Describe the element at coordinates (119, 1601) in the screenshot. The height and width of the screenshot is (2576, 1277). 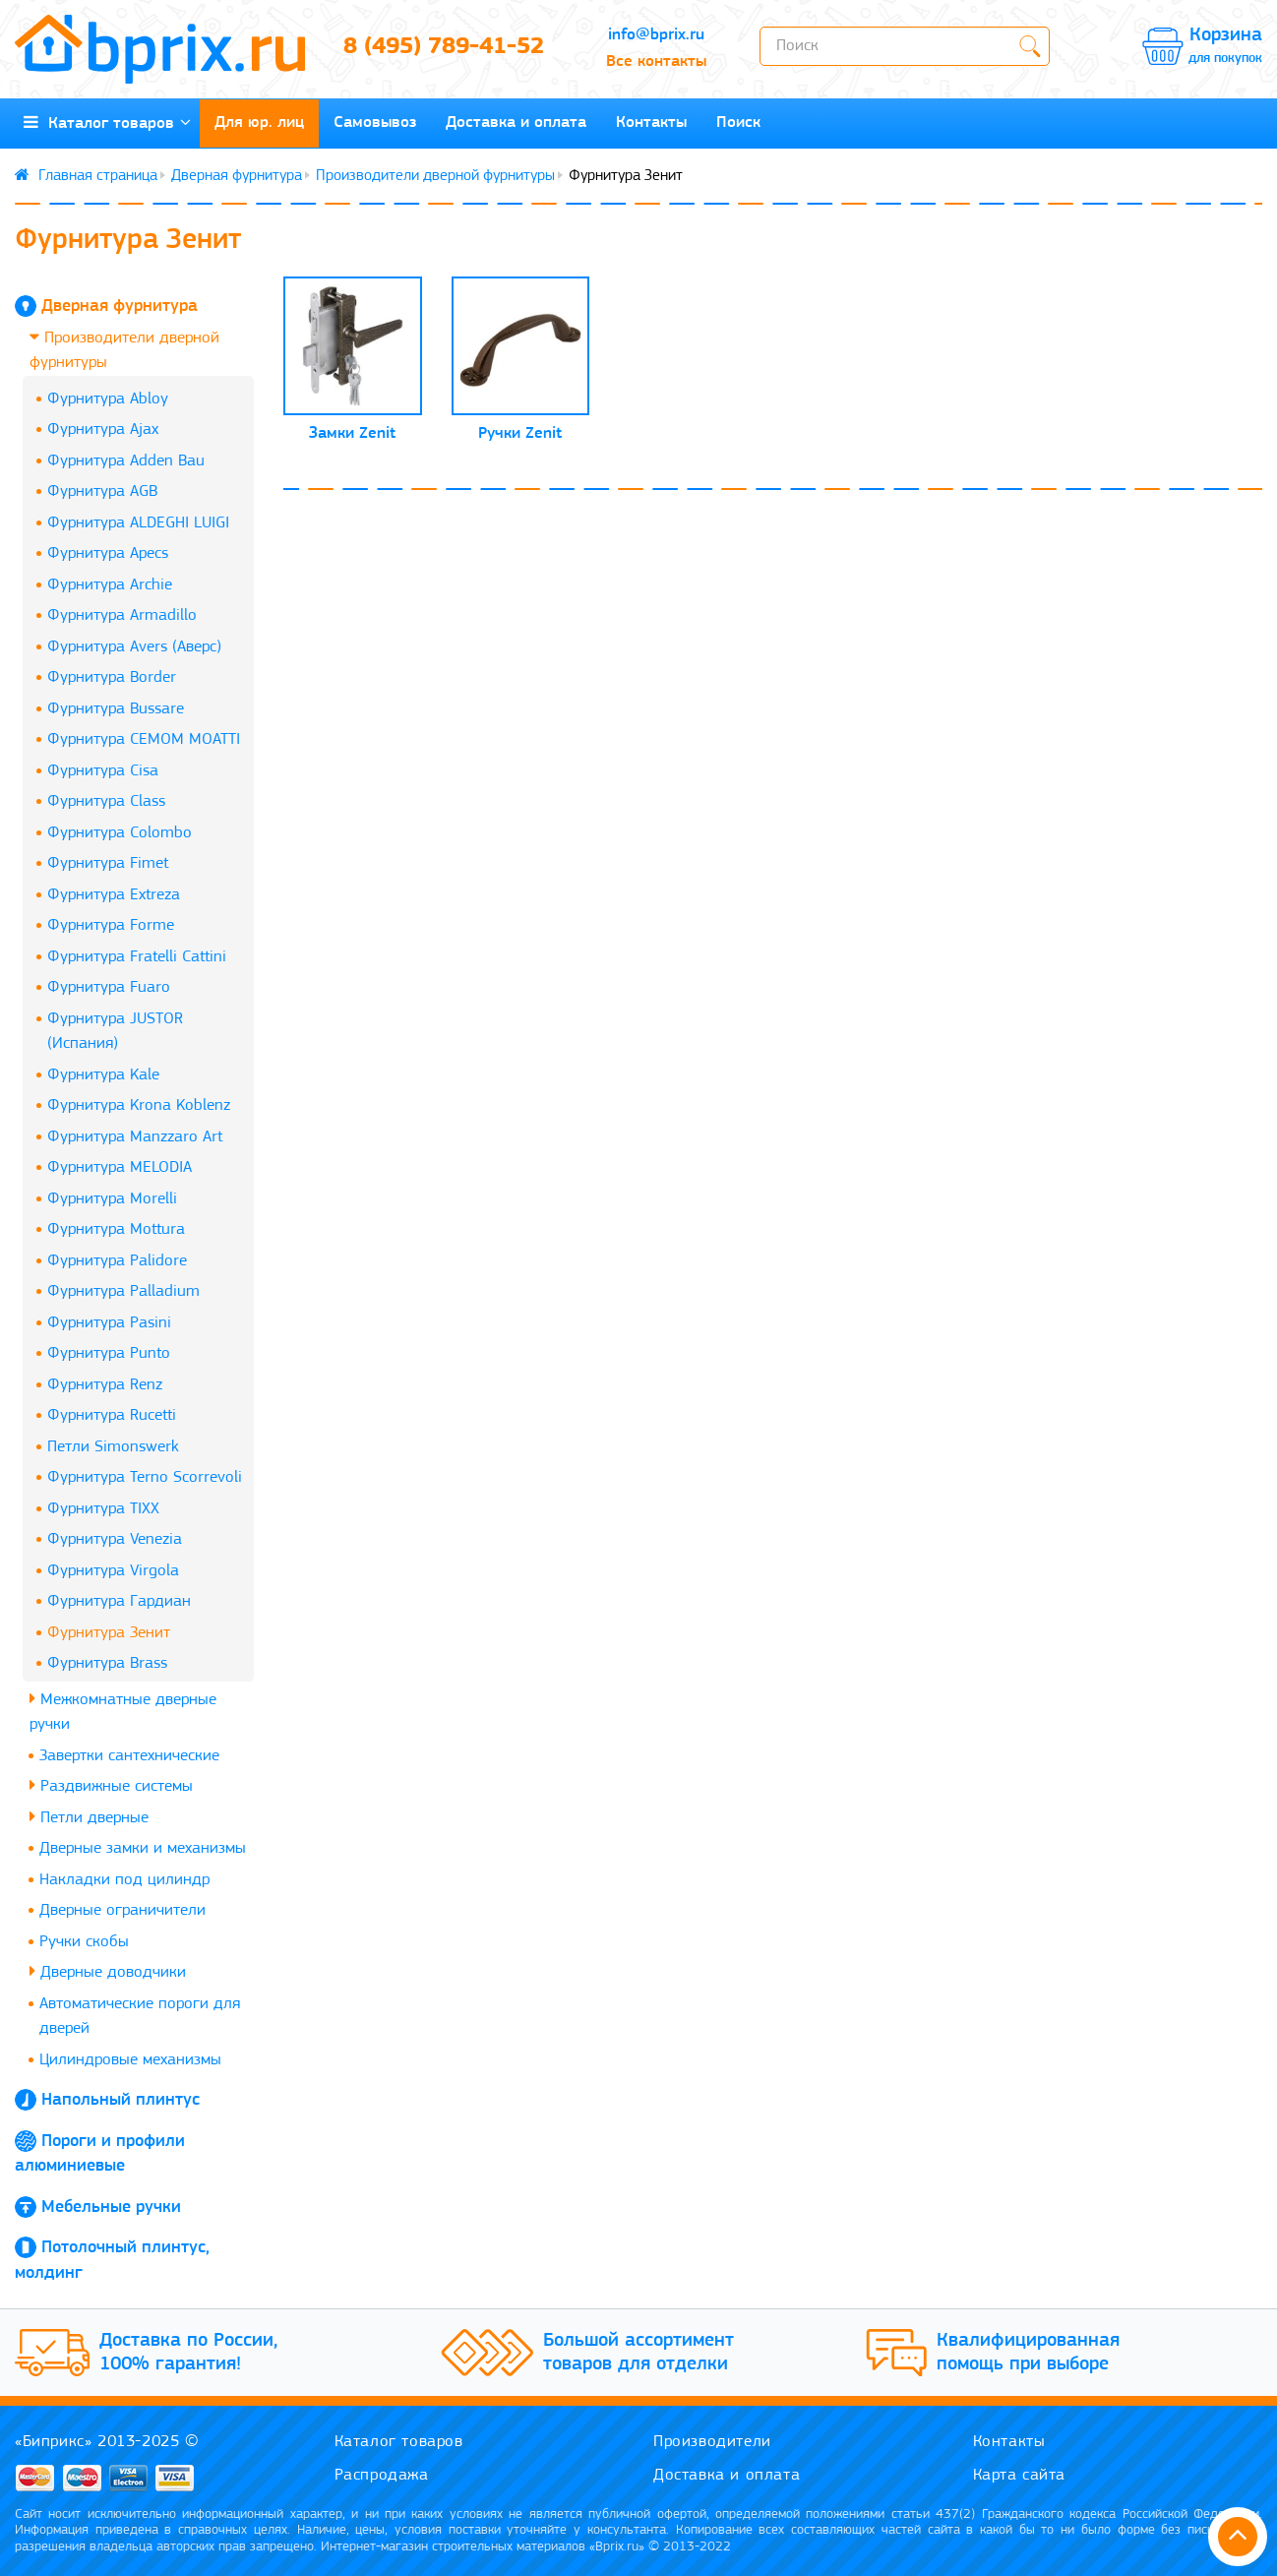
I see `Фурнитура Гардиан` at that location.